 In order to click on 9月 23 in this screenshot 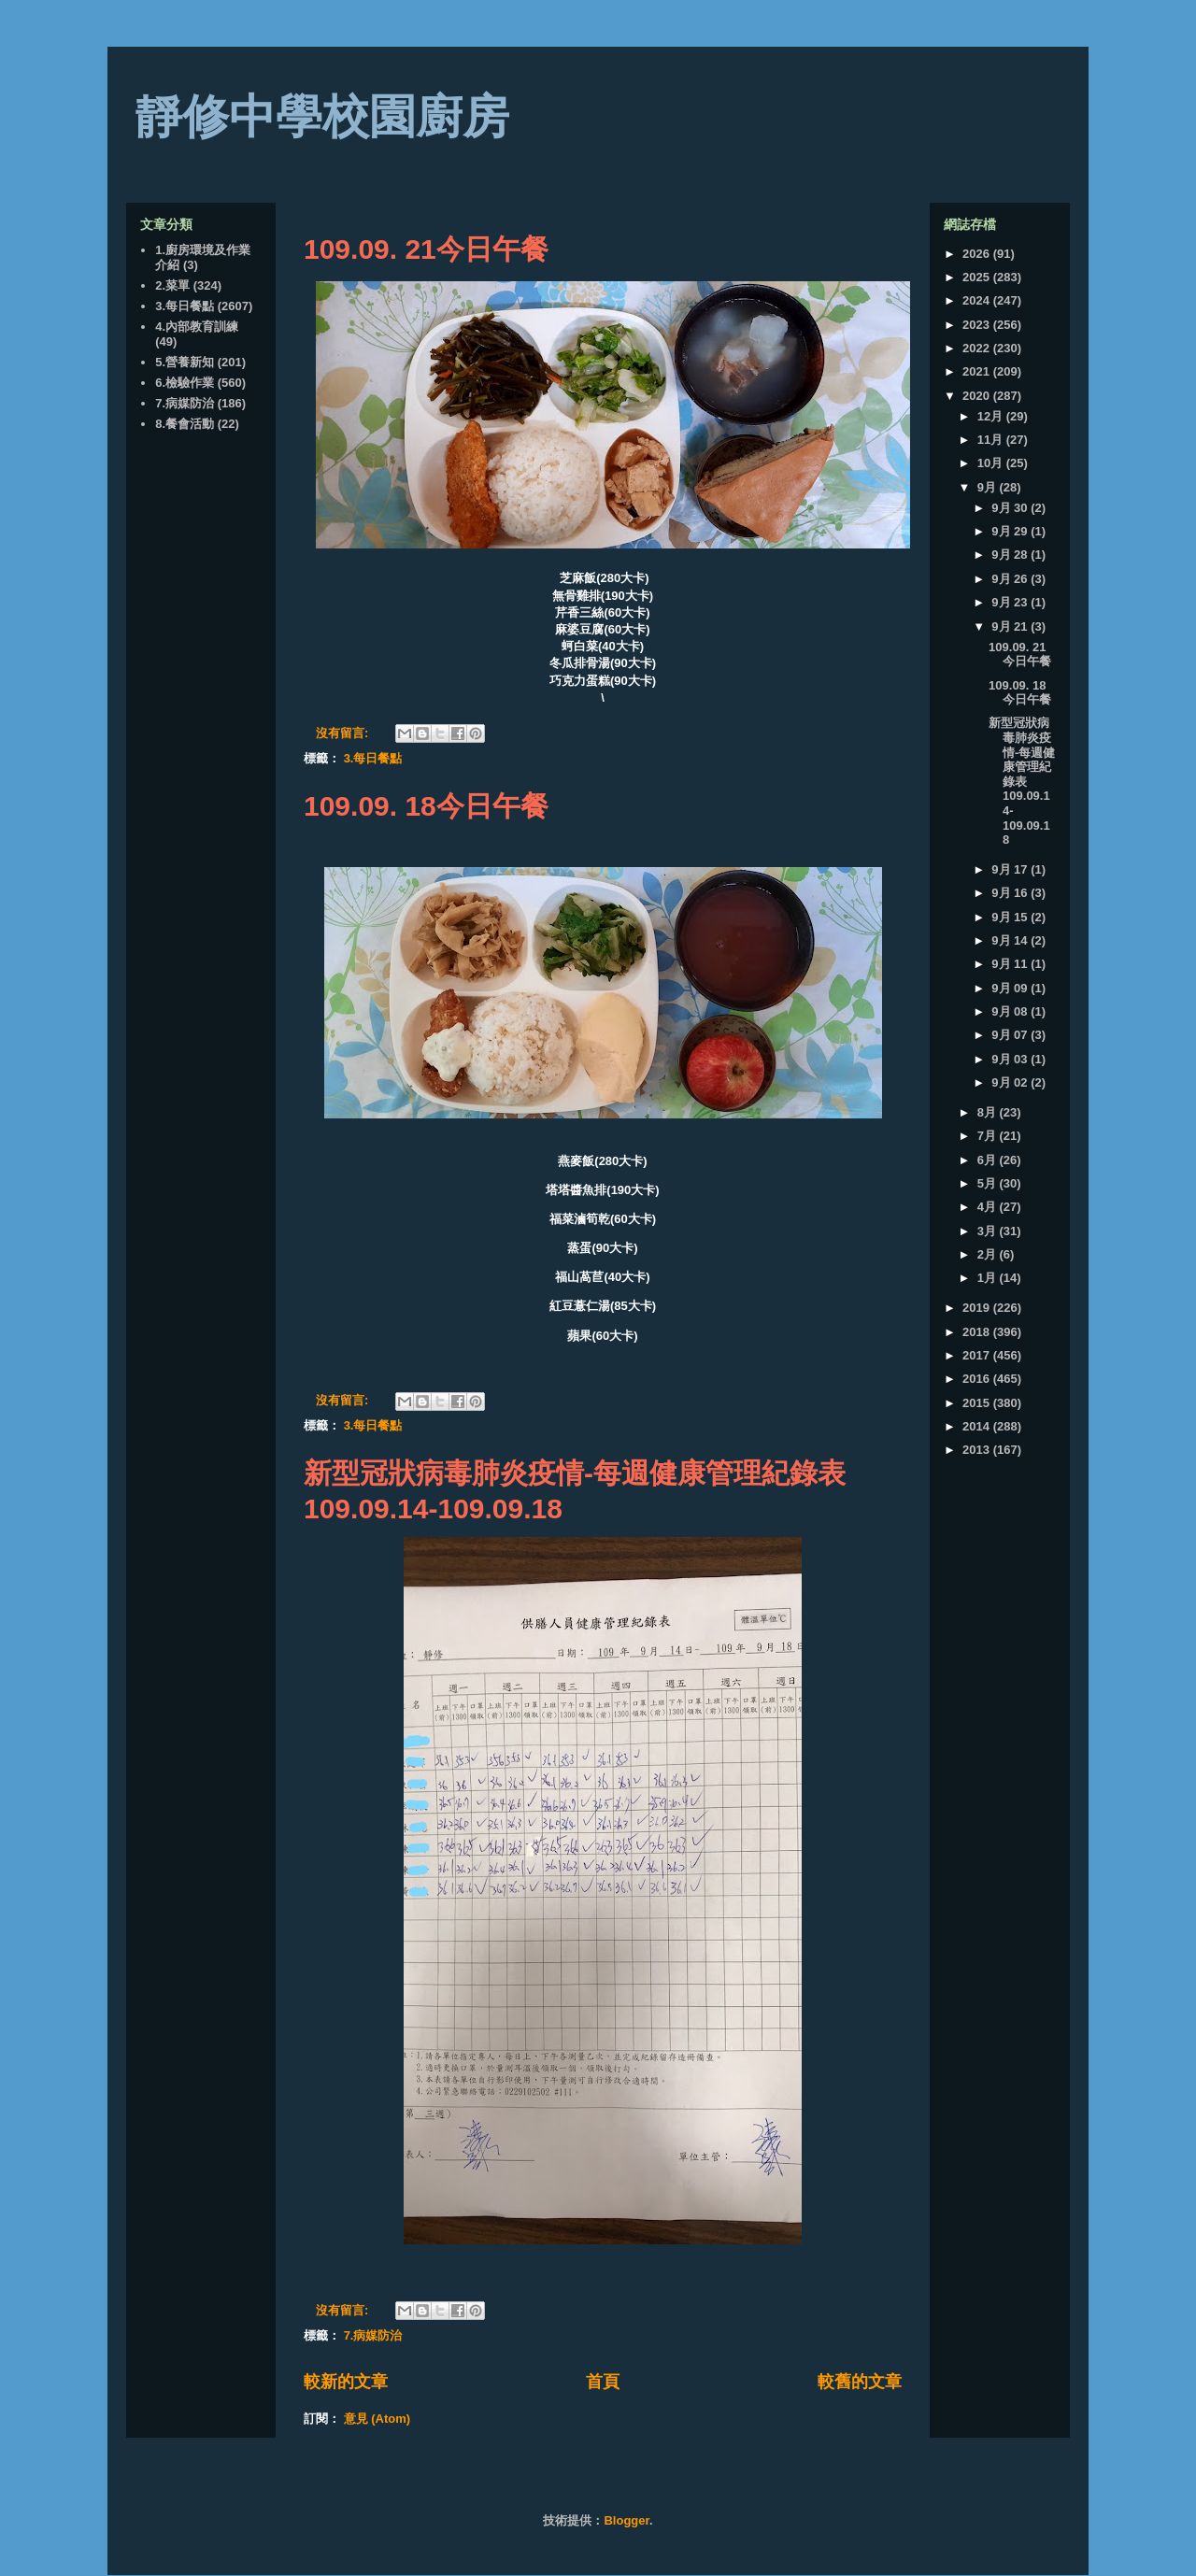, I will do `click(1011, 602)`.